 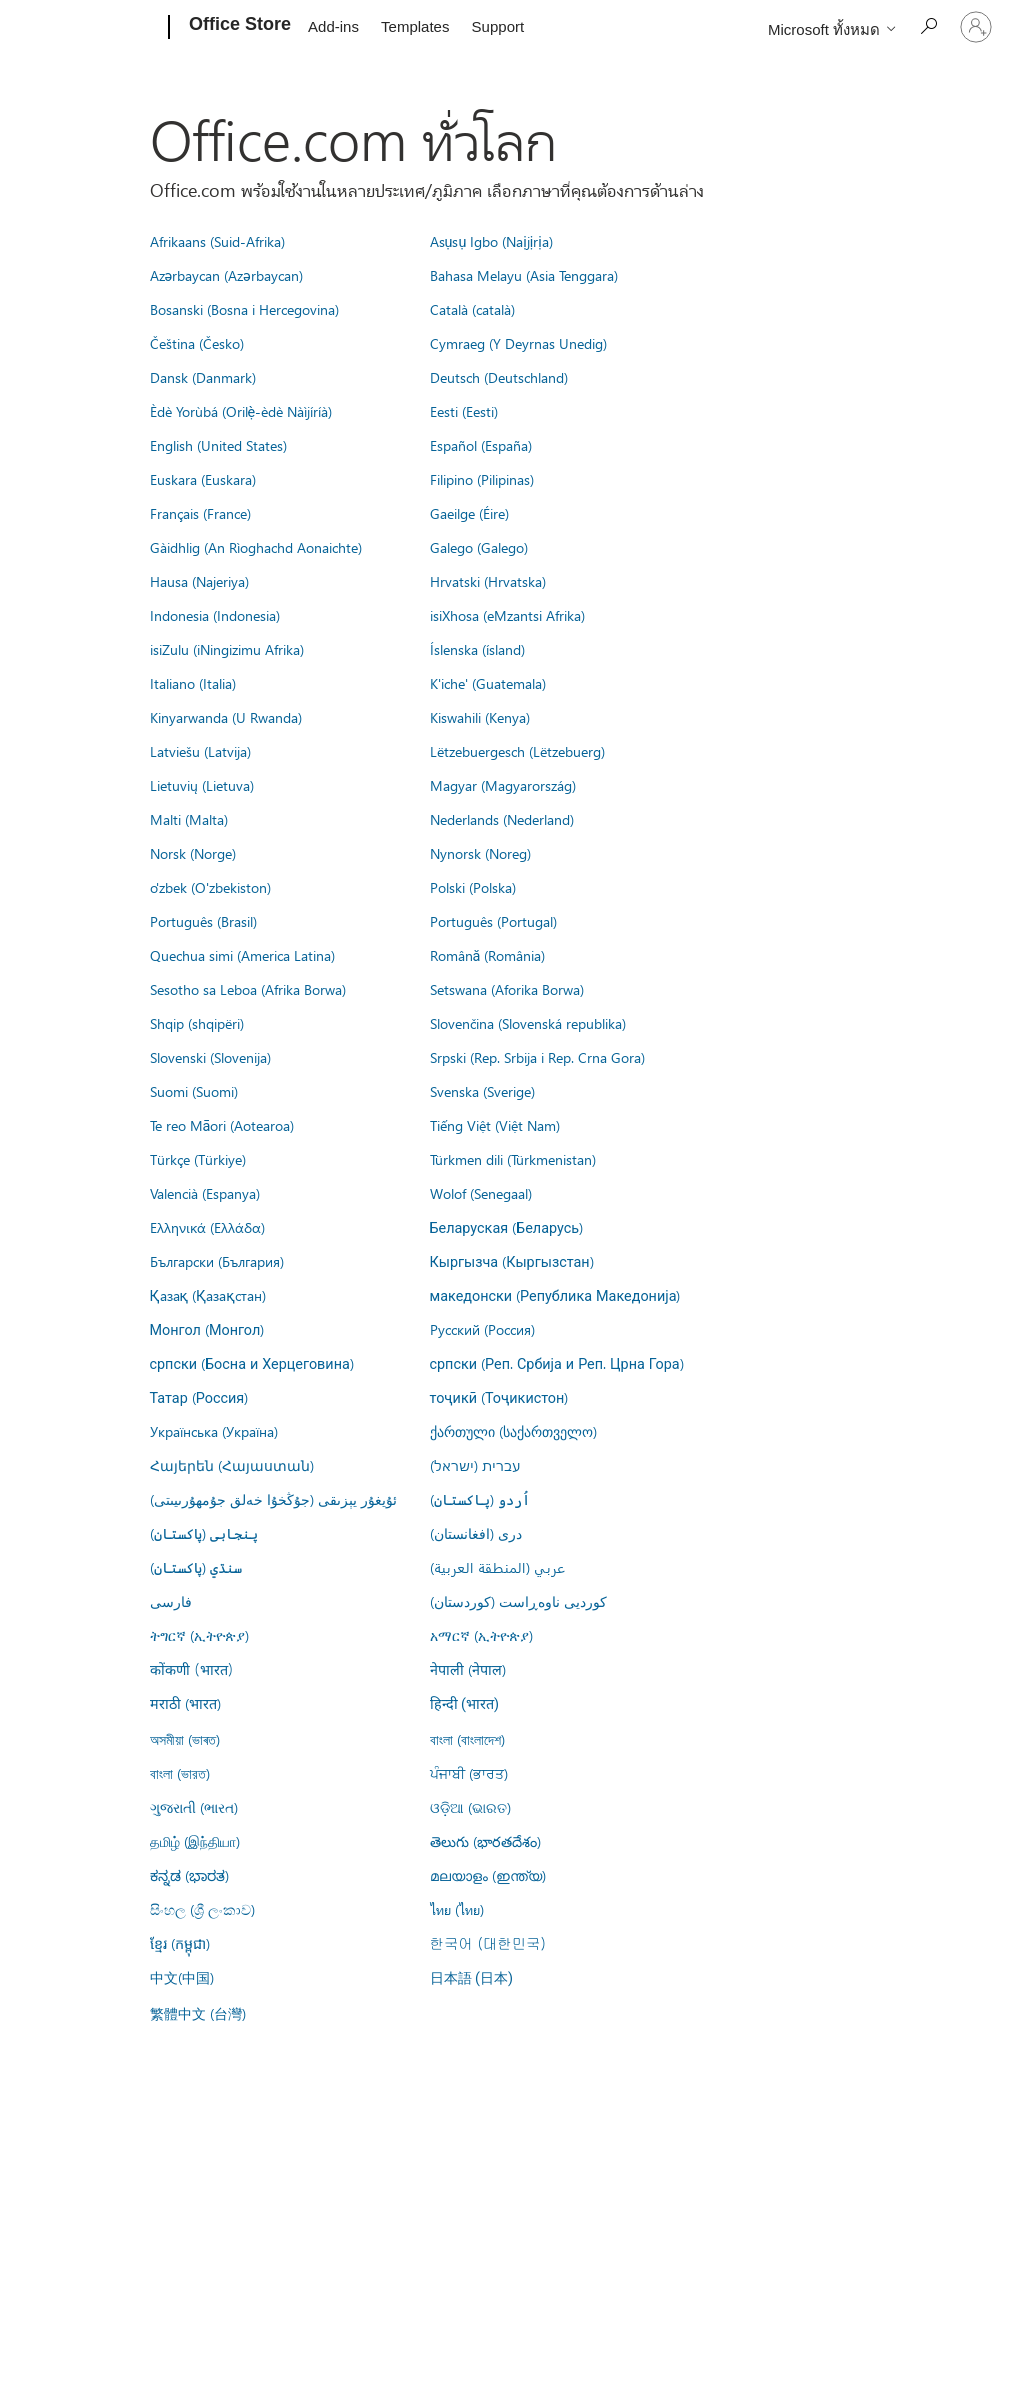 I want to click on Português (Portugal), so click(x=493, y=921).